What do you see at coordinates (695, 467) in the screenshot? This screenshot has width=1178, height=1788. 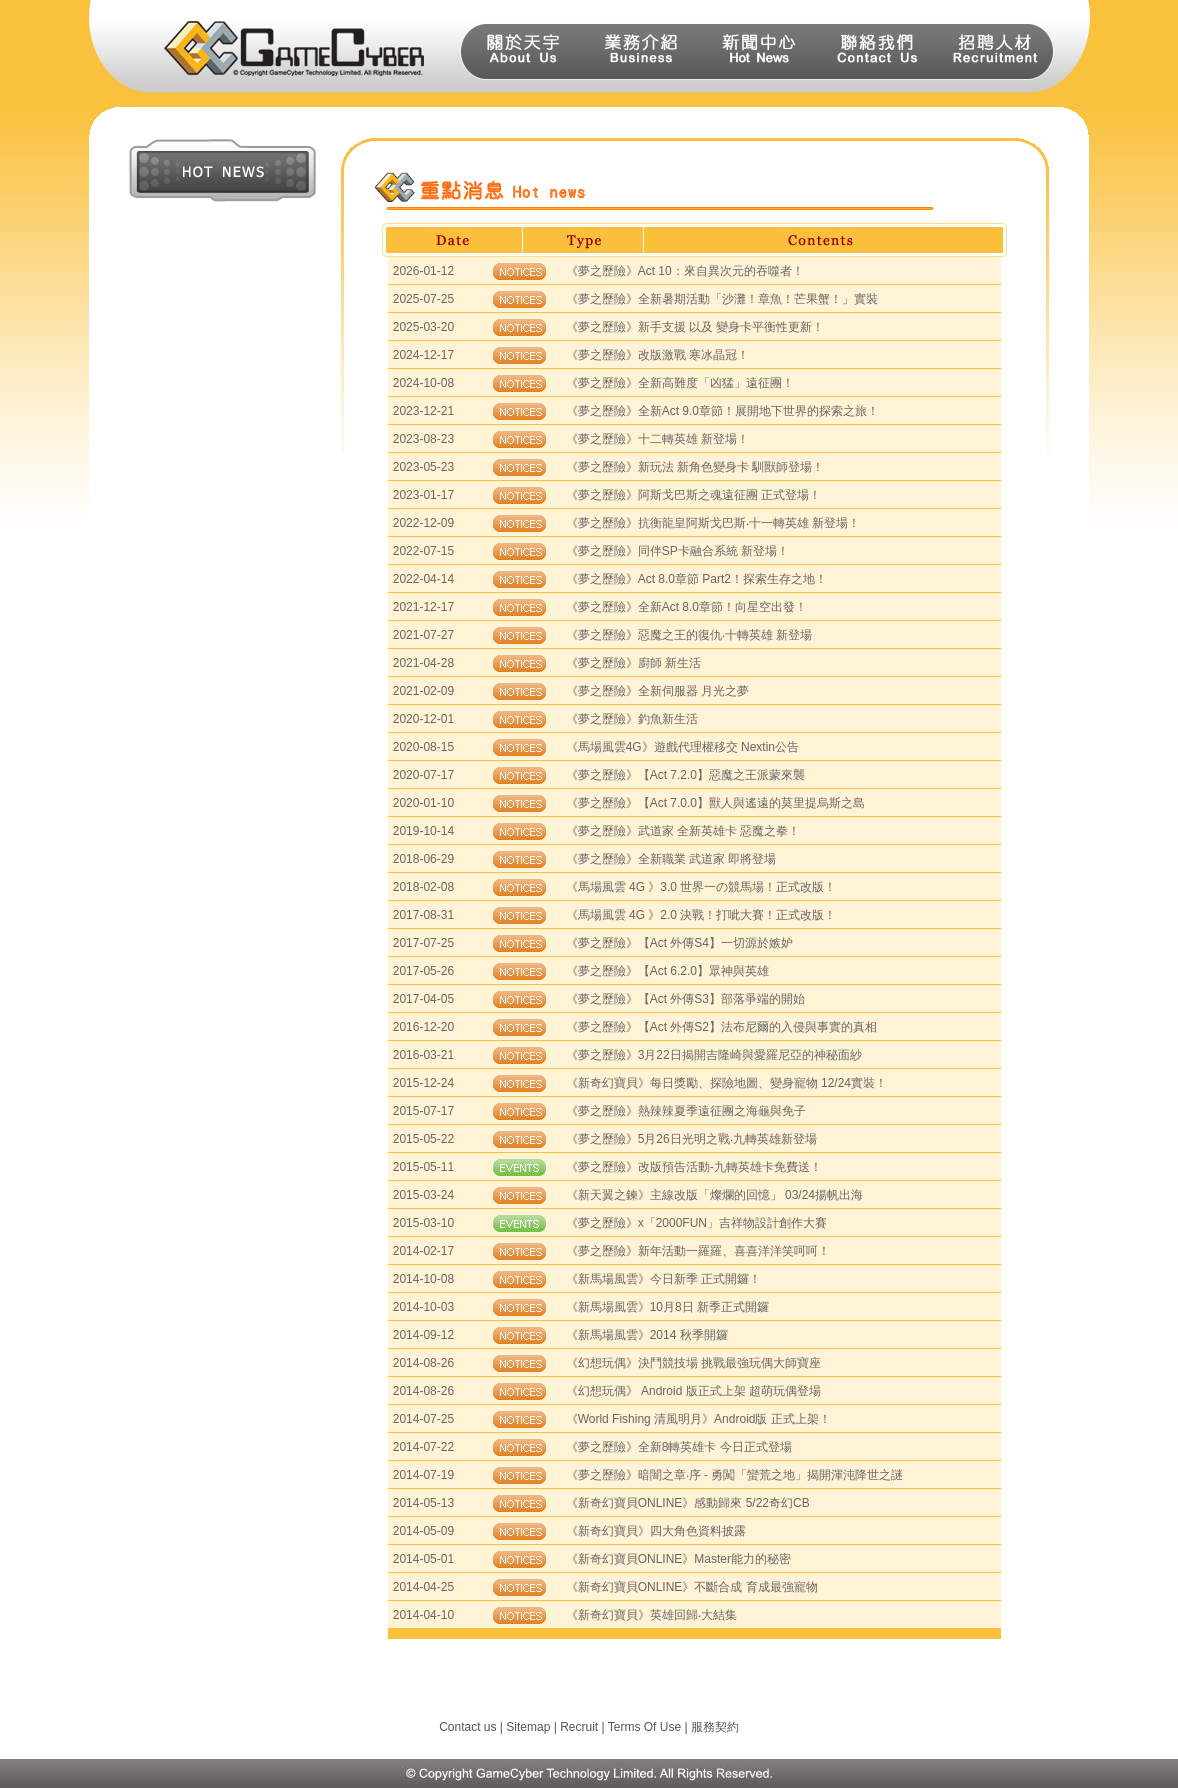 I see `《夢之歷險》新玩法 新角色變身卡 馴獸師登場！` at bounding box center [695, 467].